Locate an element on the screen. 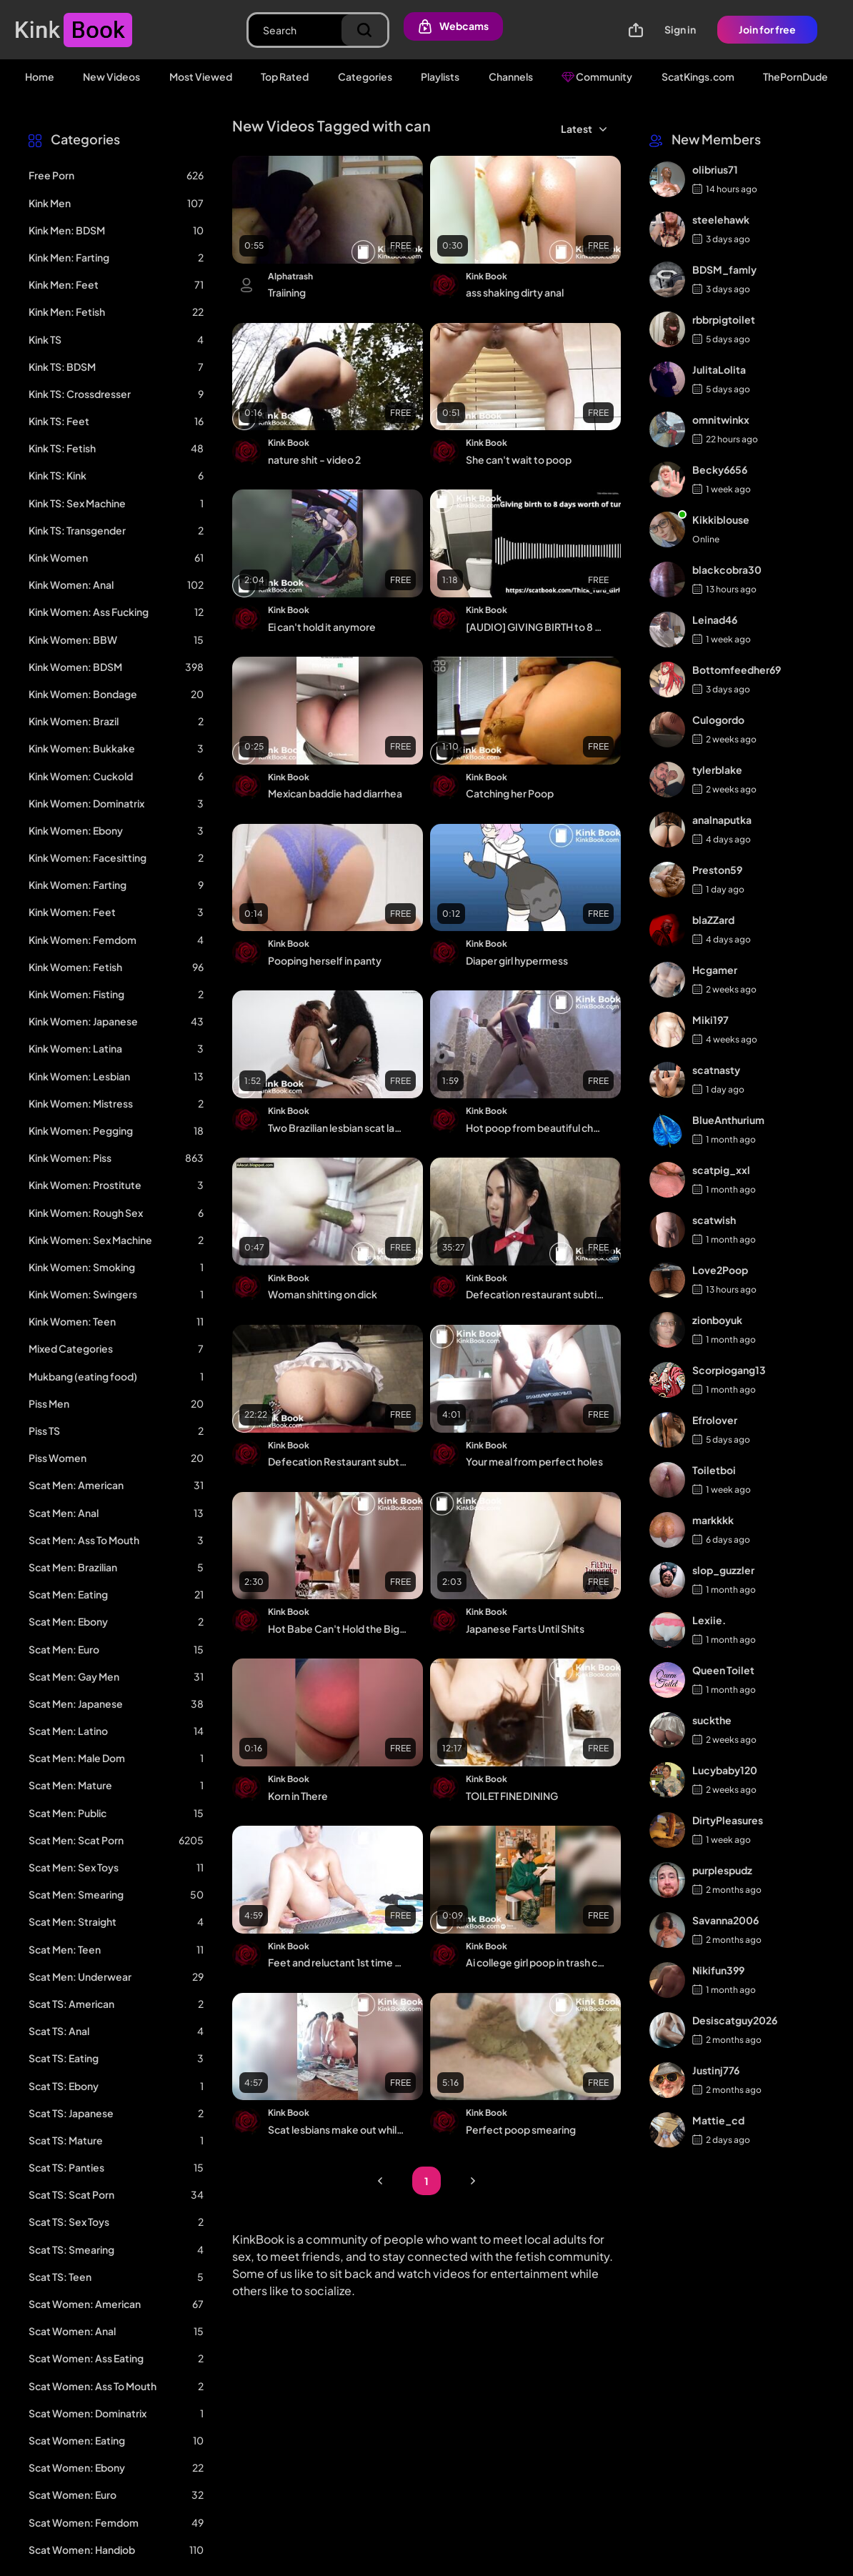 The height and width of the screenshot is (2576, 853). Hcgamer is located at coordinates (714, 969).